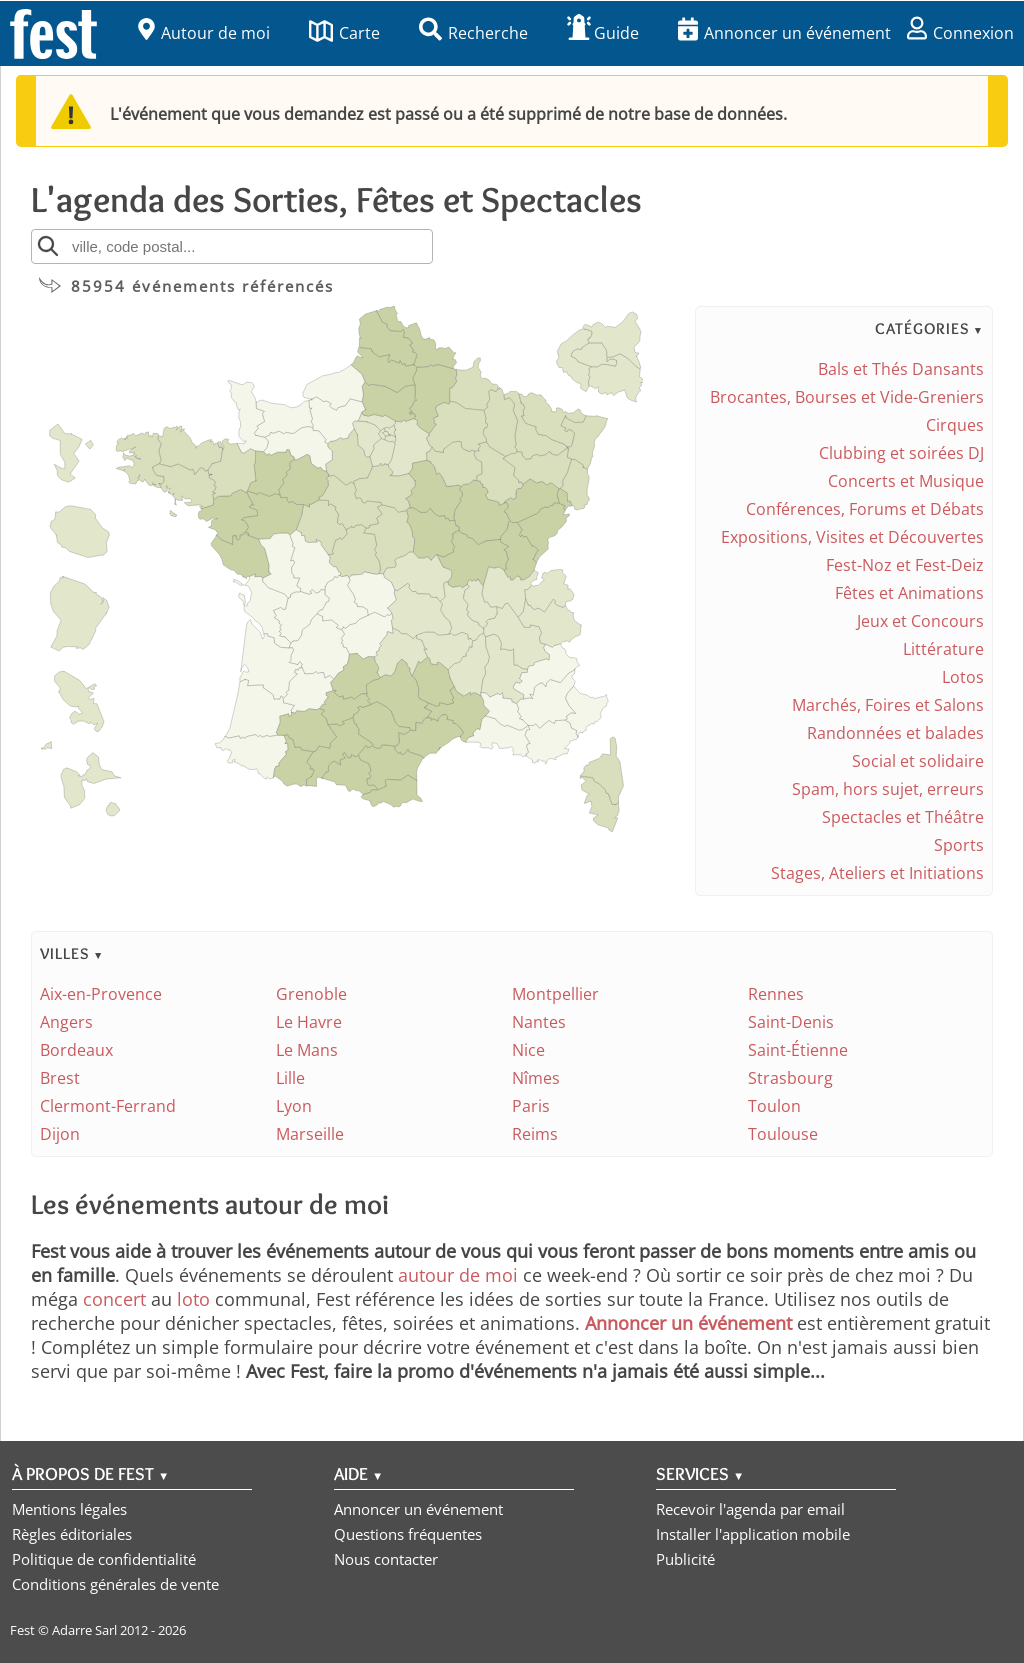 Image resolution: width=1024 pixels, height=1663 pixels. What do you see at coordinates (115, 1584) in the screenshot?
I see `Conditions générales de vente` at bounding box center [115, 1584].